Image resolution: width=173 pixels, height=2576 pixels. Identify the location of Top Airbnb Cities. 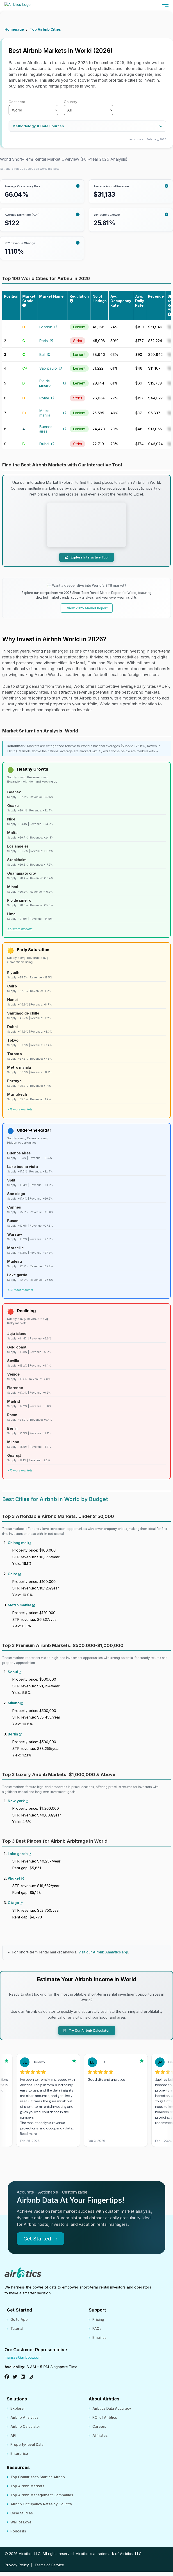
(45, 33).